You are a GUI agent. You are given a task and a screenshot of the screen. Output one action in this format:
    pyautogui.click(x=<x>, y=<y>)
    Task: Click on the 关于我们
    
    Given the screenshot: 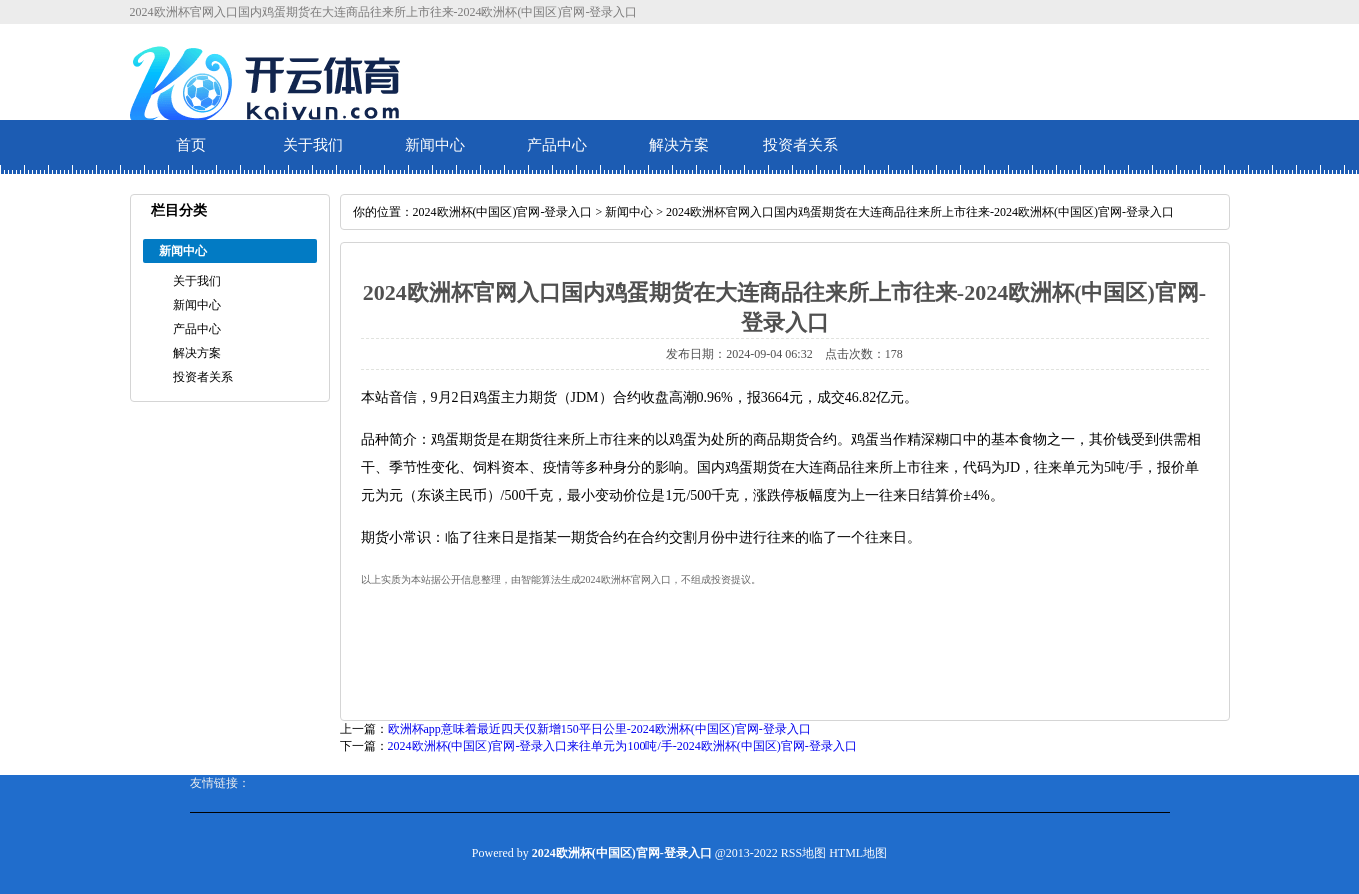 What is the action you would take?
    pyautogui.click(x=313, y=145)
    